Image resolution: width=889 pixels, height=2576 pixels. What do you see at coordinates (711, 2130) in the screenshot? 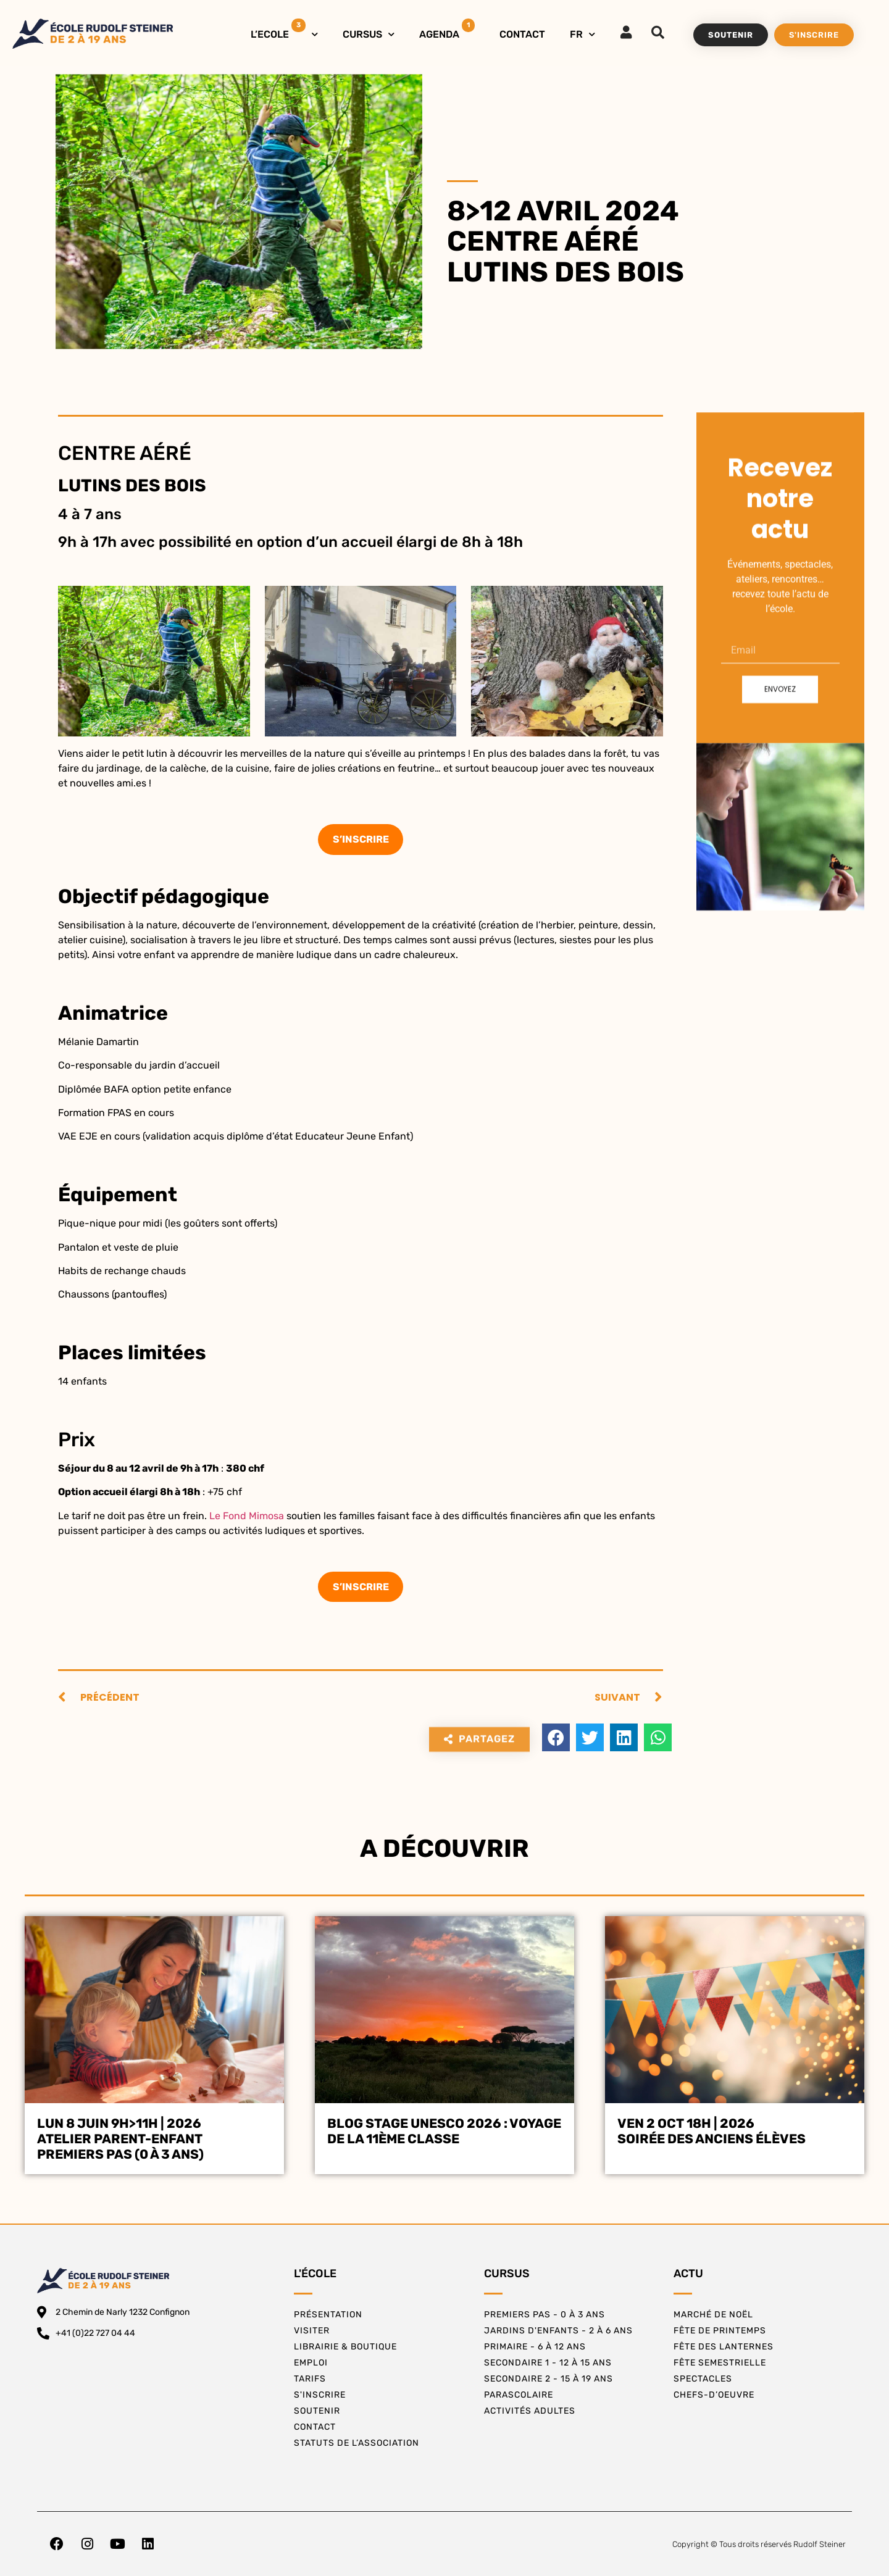
I see `Ven 2 oct 18h | 2026Soirée des Anciens Élèves` at bounding box center [711, 2130].